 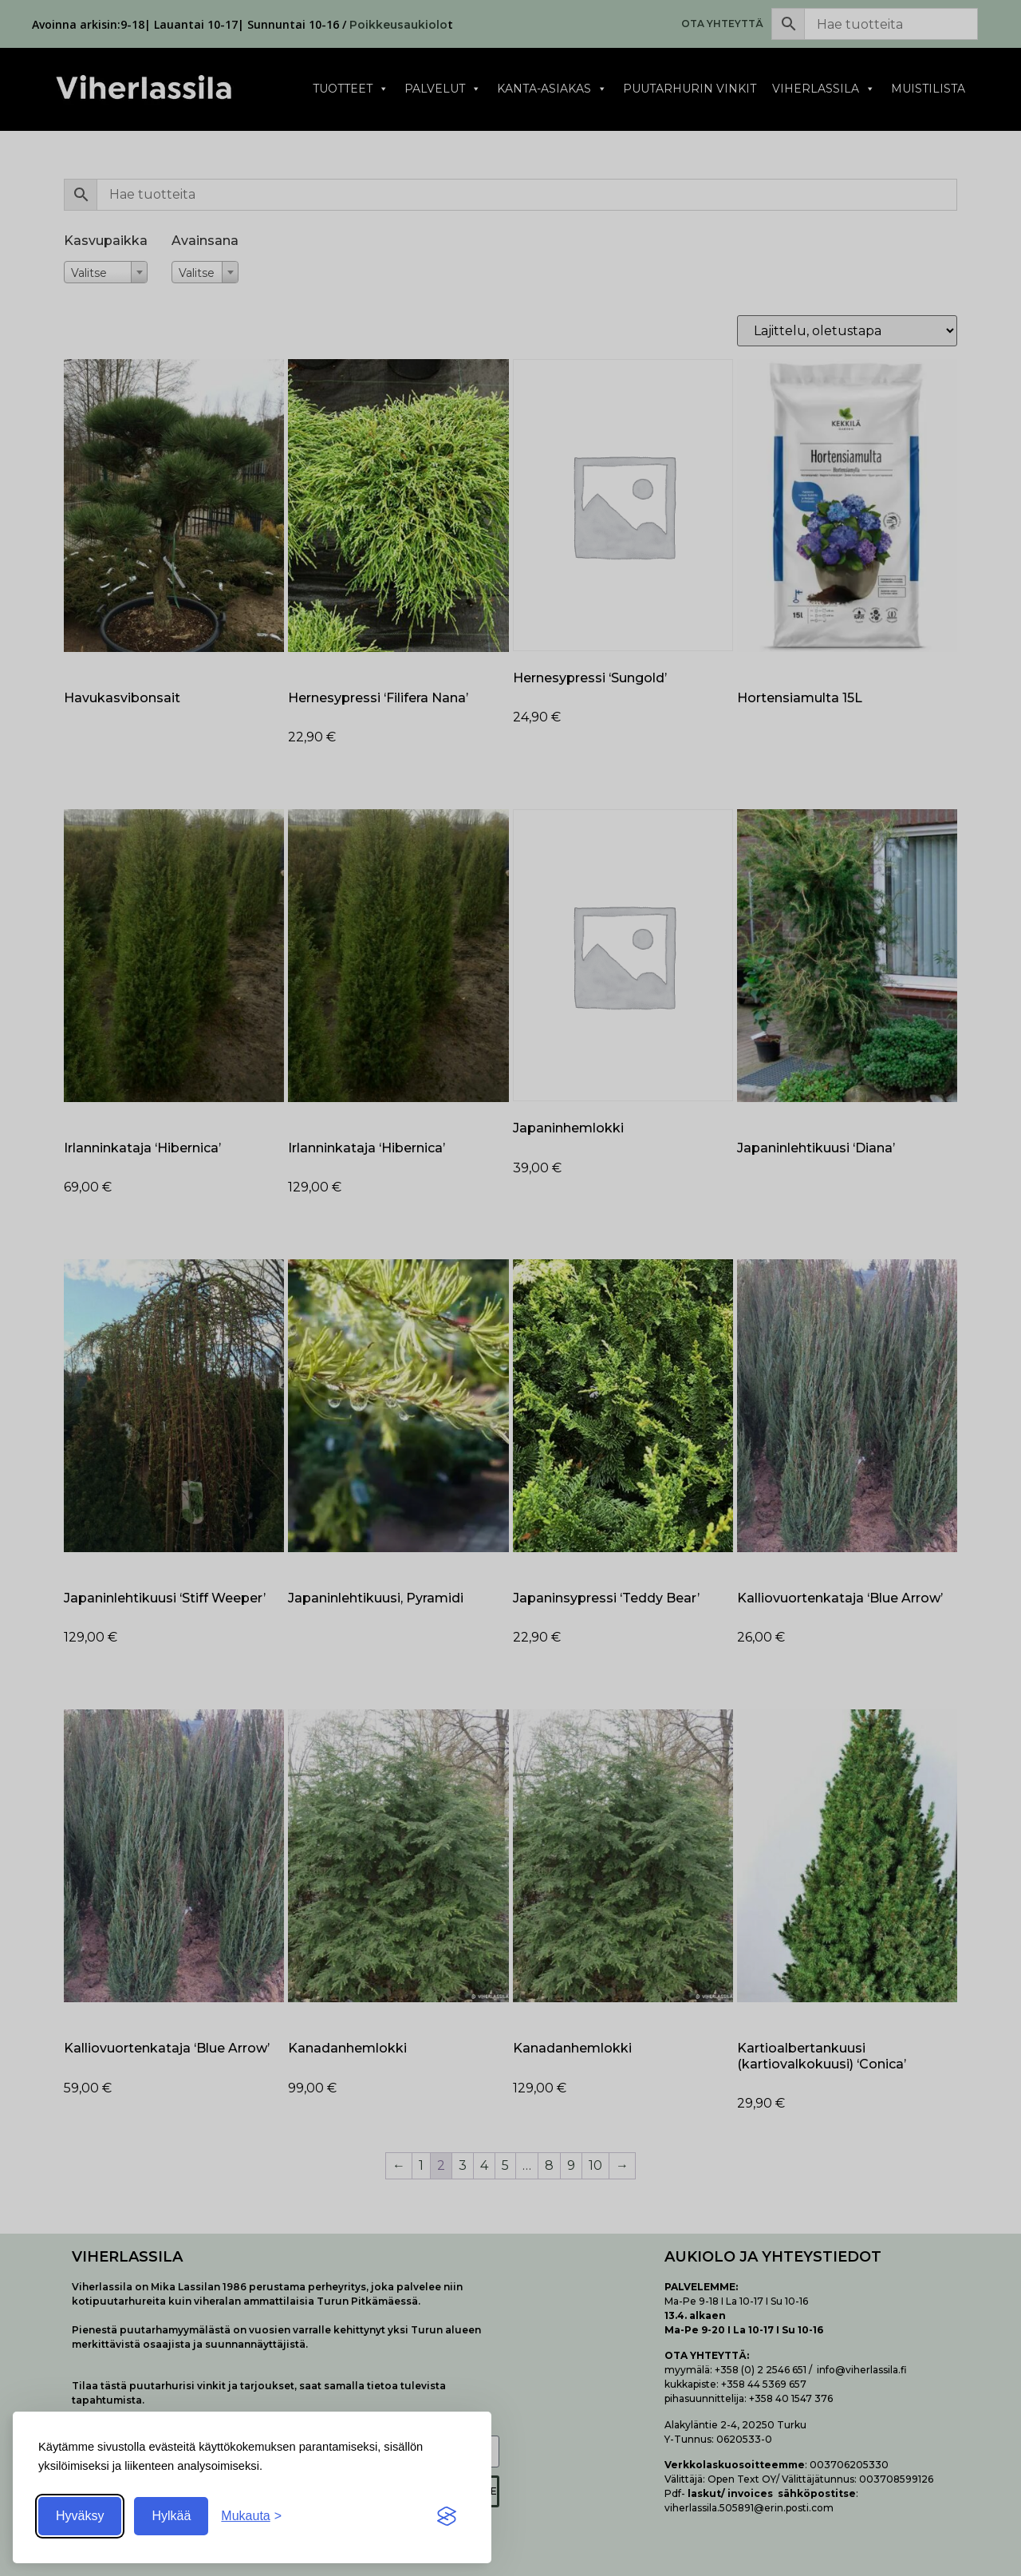 I want to click on [Visit the Silktide Consent Manager page], so click(x=447, y=2516).